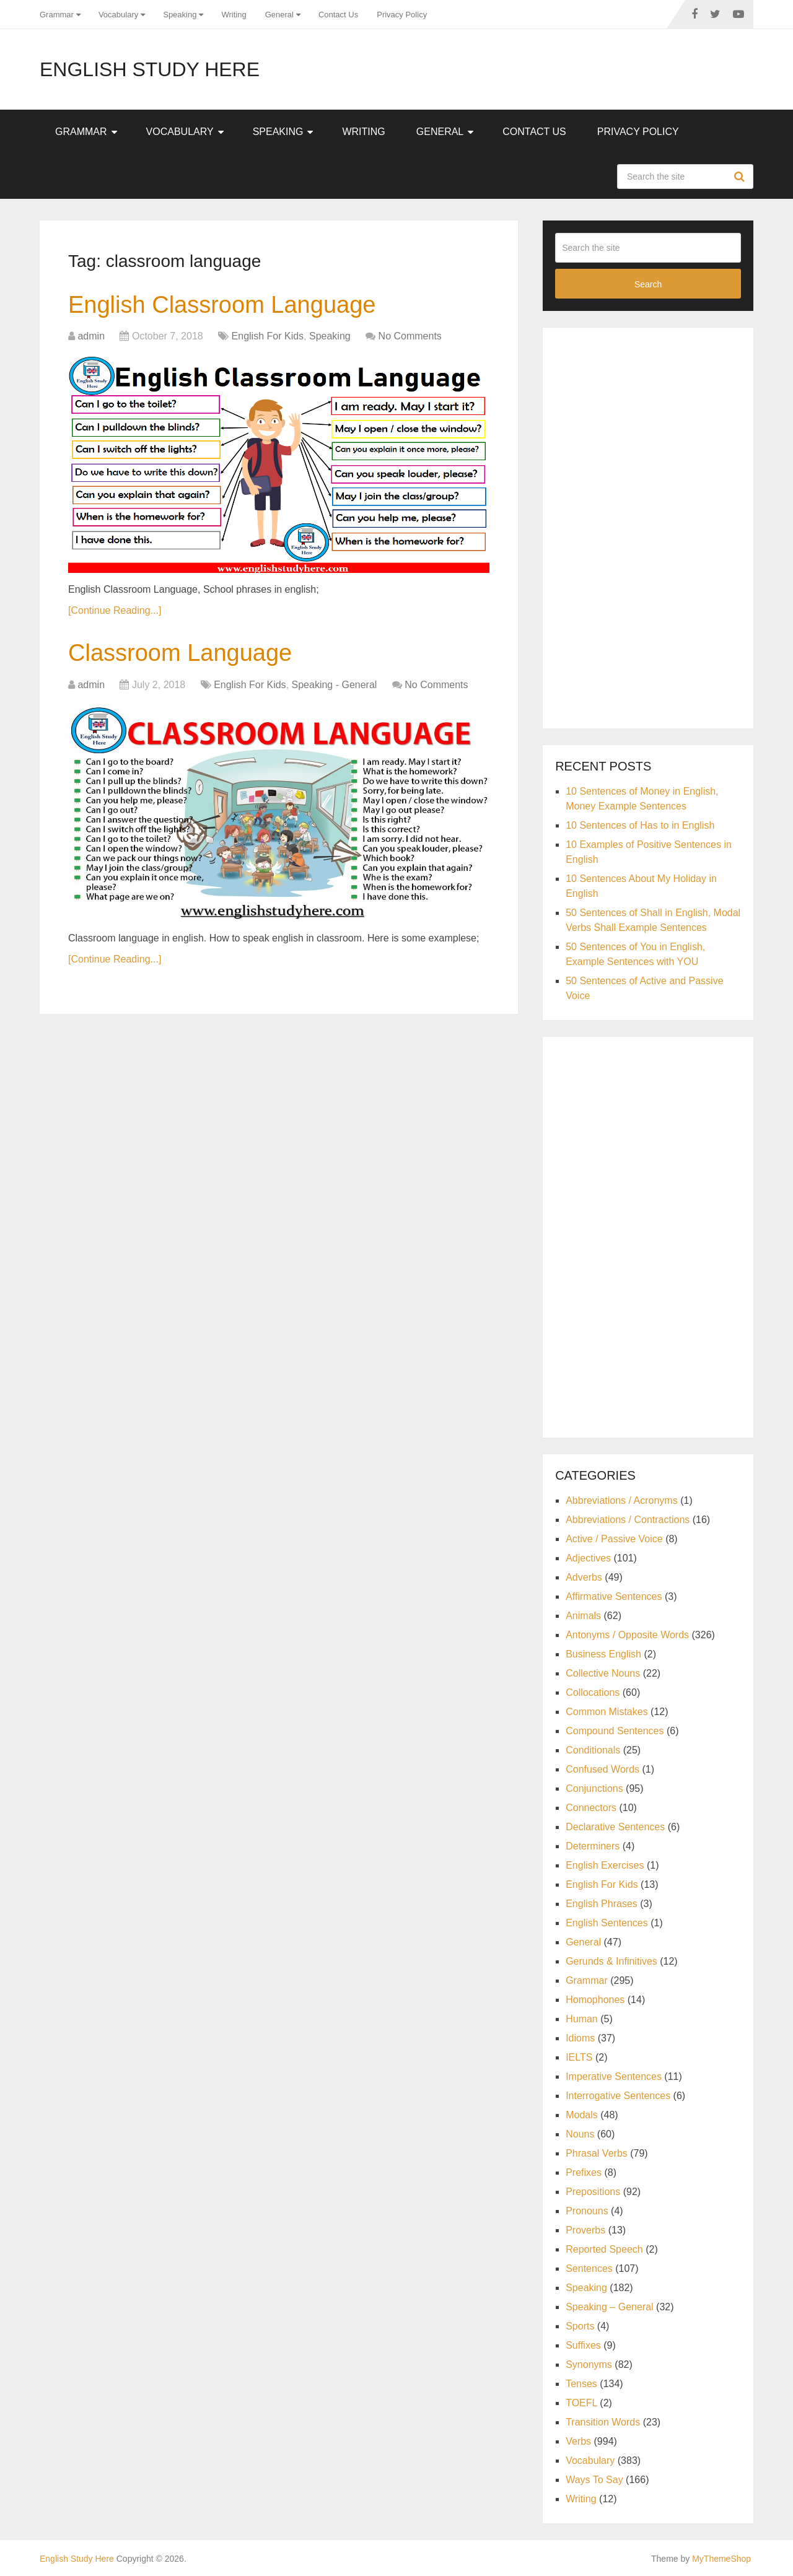  I want to click on Affirmative Sentences, so click(614, 1596).